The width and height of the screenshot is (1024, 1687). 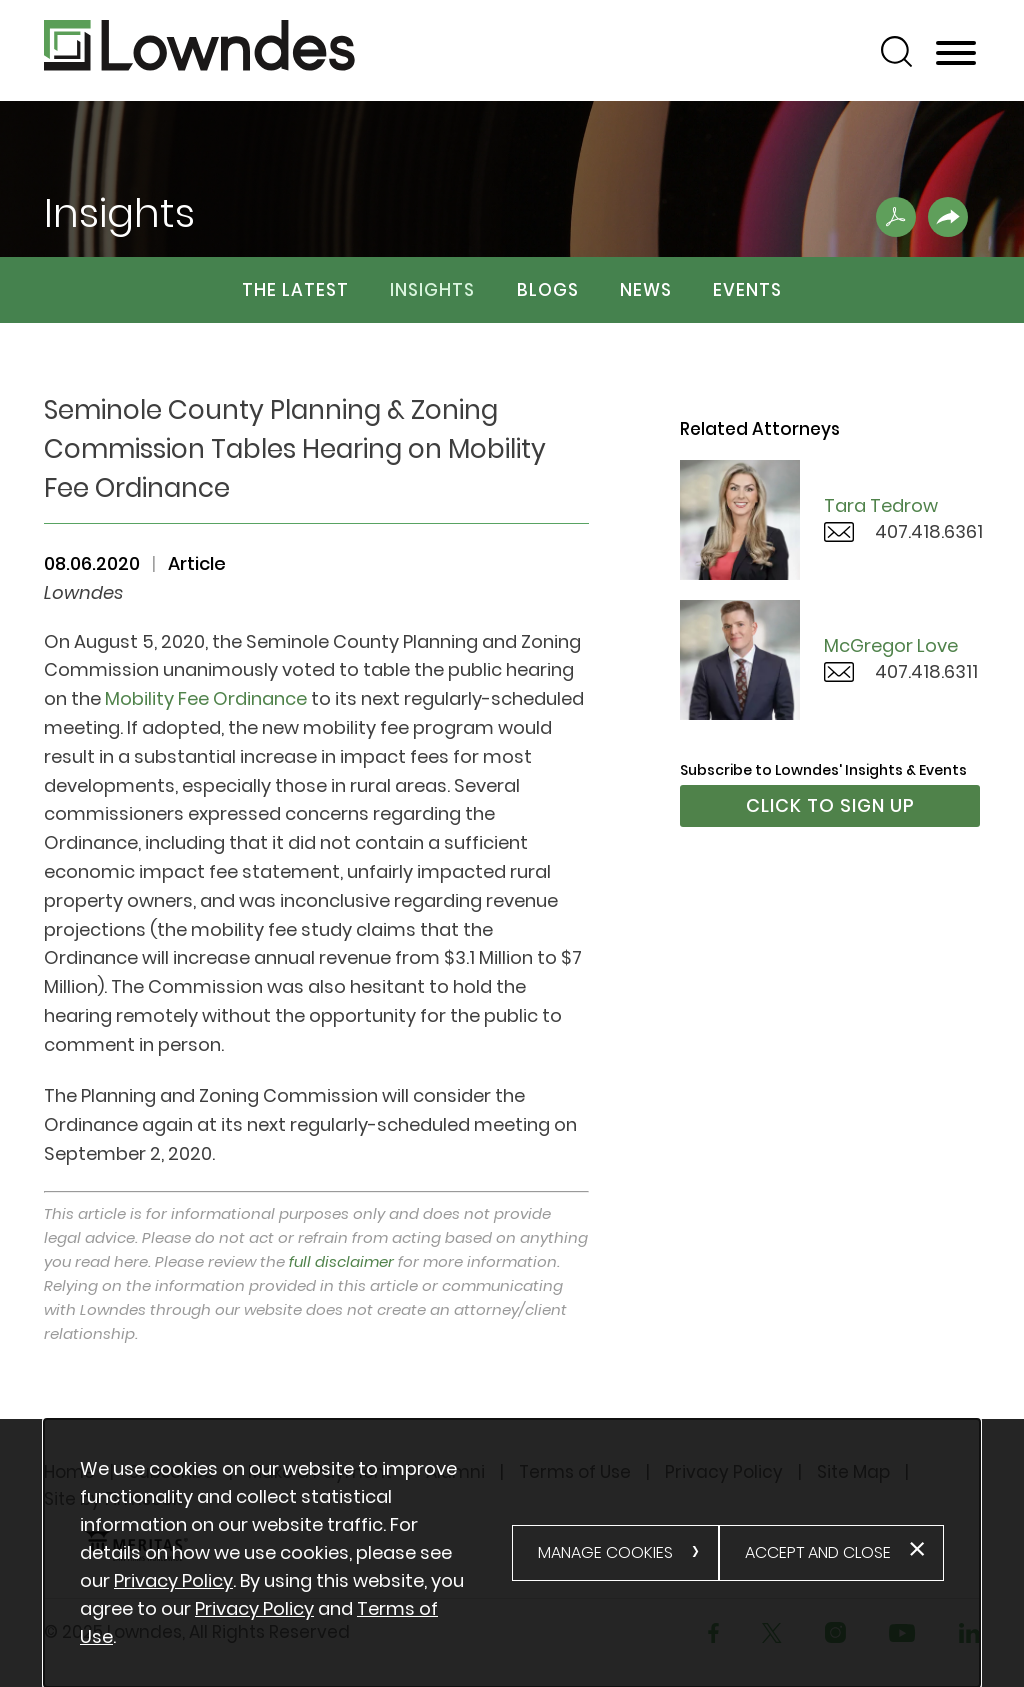 What do you see at coordinates (948, 217) in the screenshot?
I see `[button]` at bounding box center [948, 217].